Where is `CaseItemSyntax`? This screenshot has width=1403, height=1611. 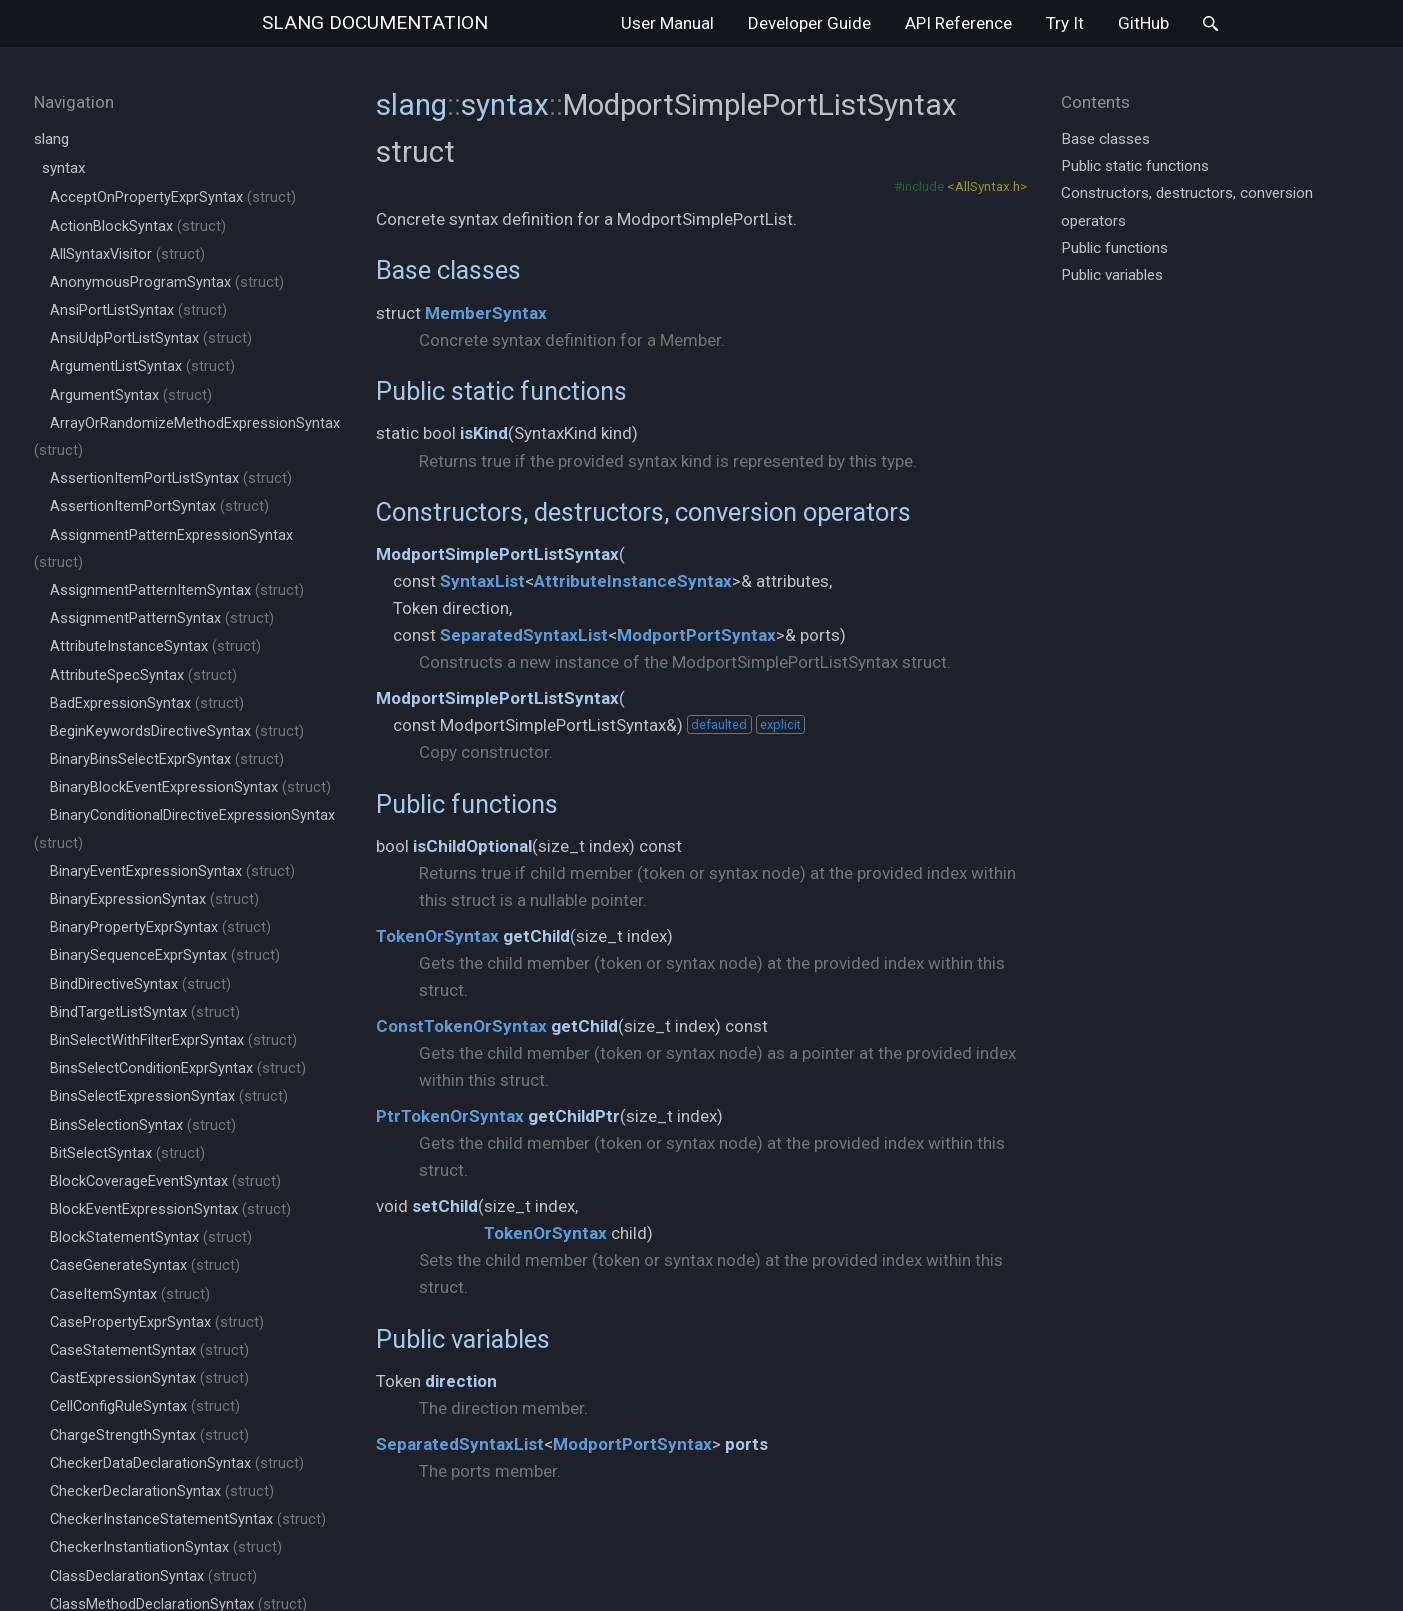 CaseItemSyntax is located at coordinates (130, 1294).